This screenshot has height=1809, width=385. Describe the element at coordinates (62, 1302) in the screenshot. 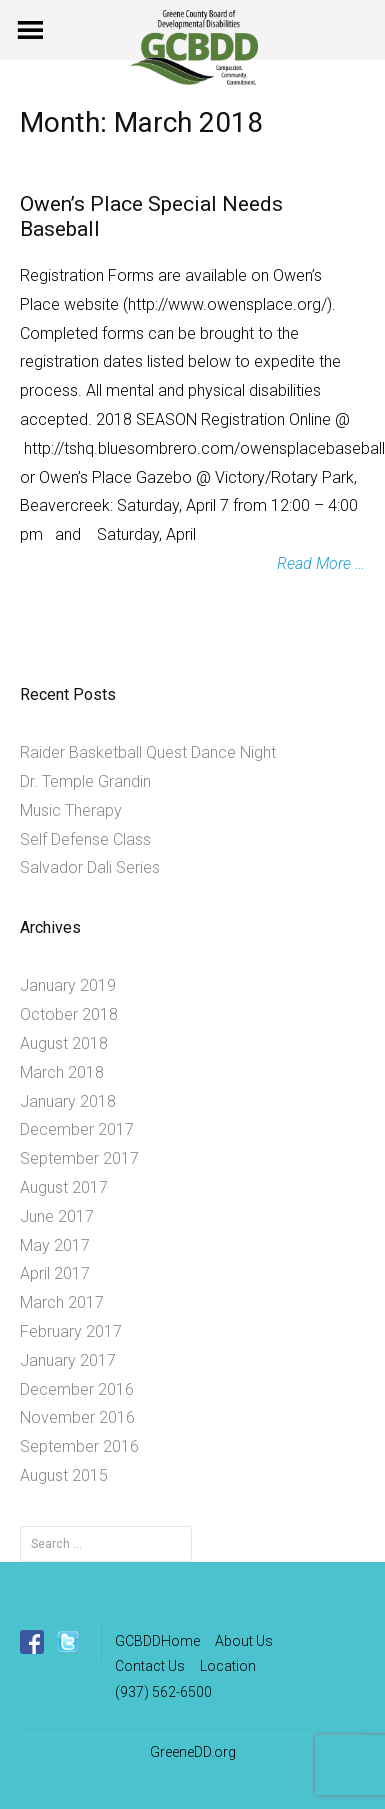

I see `March 2017` at that location.